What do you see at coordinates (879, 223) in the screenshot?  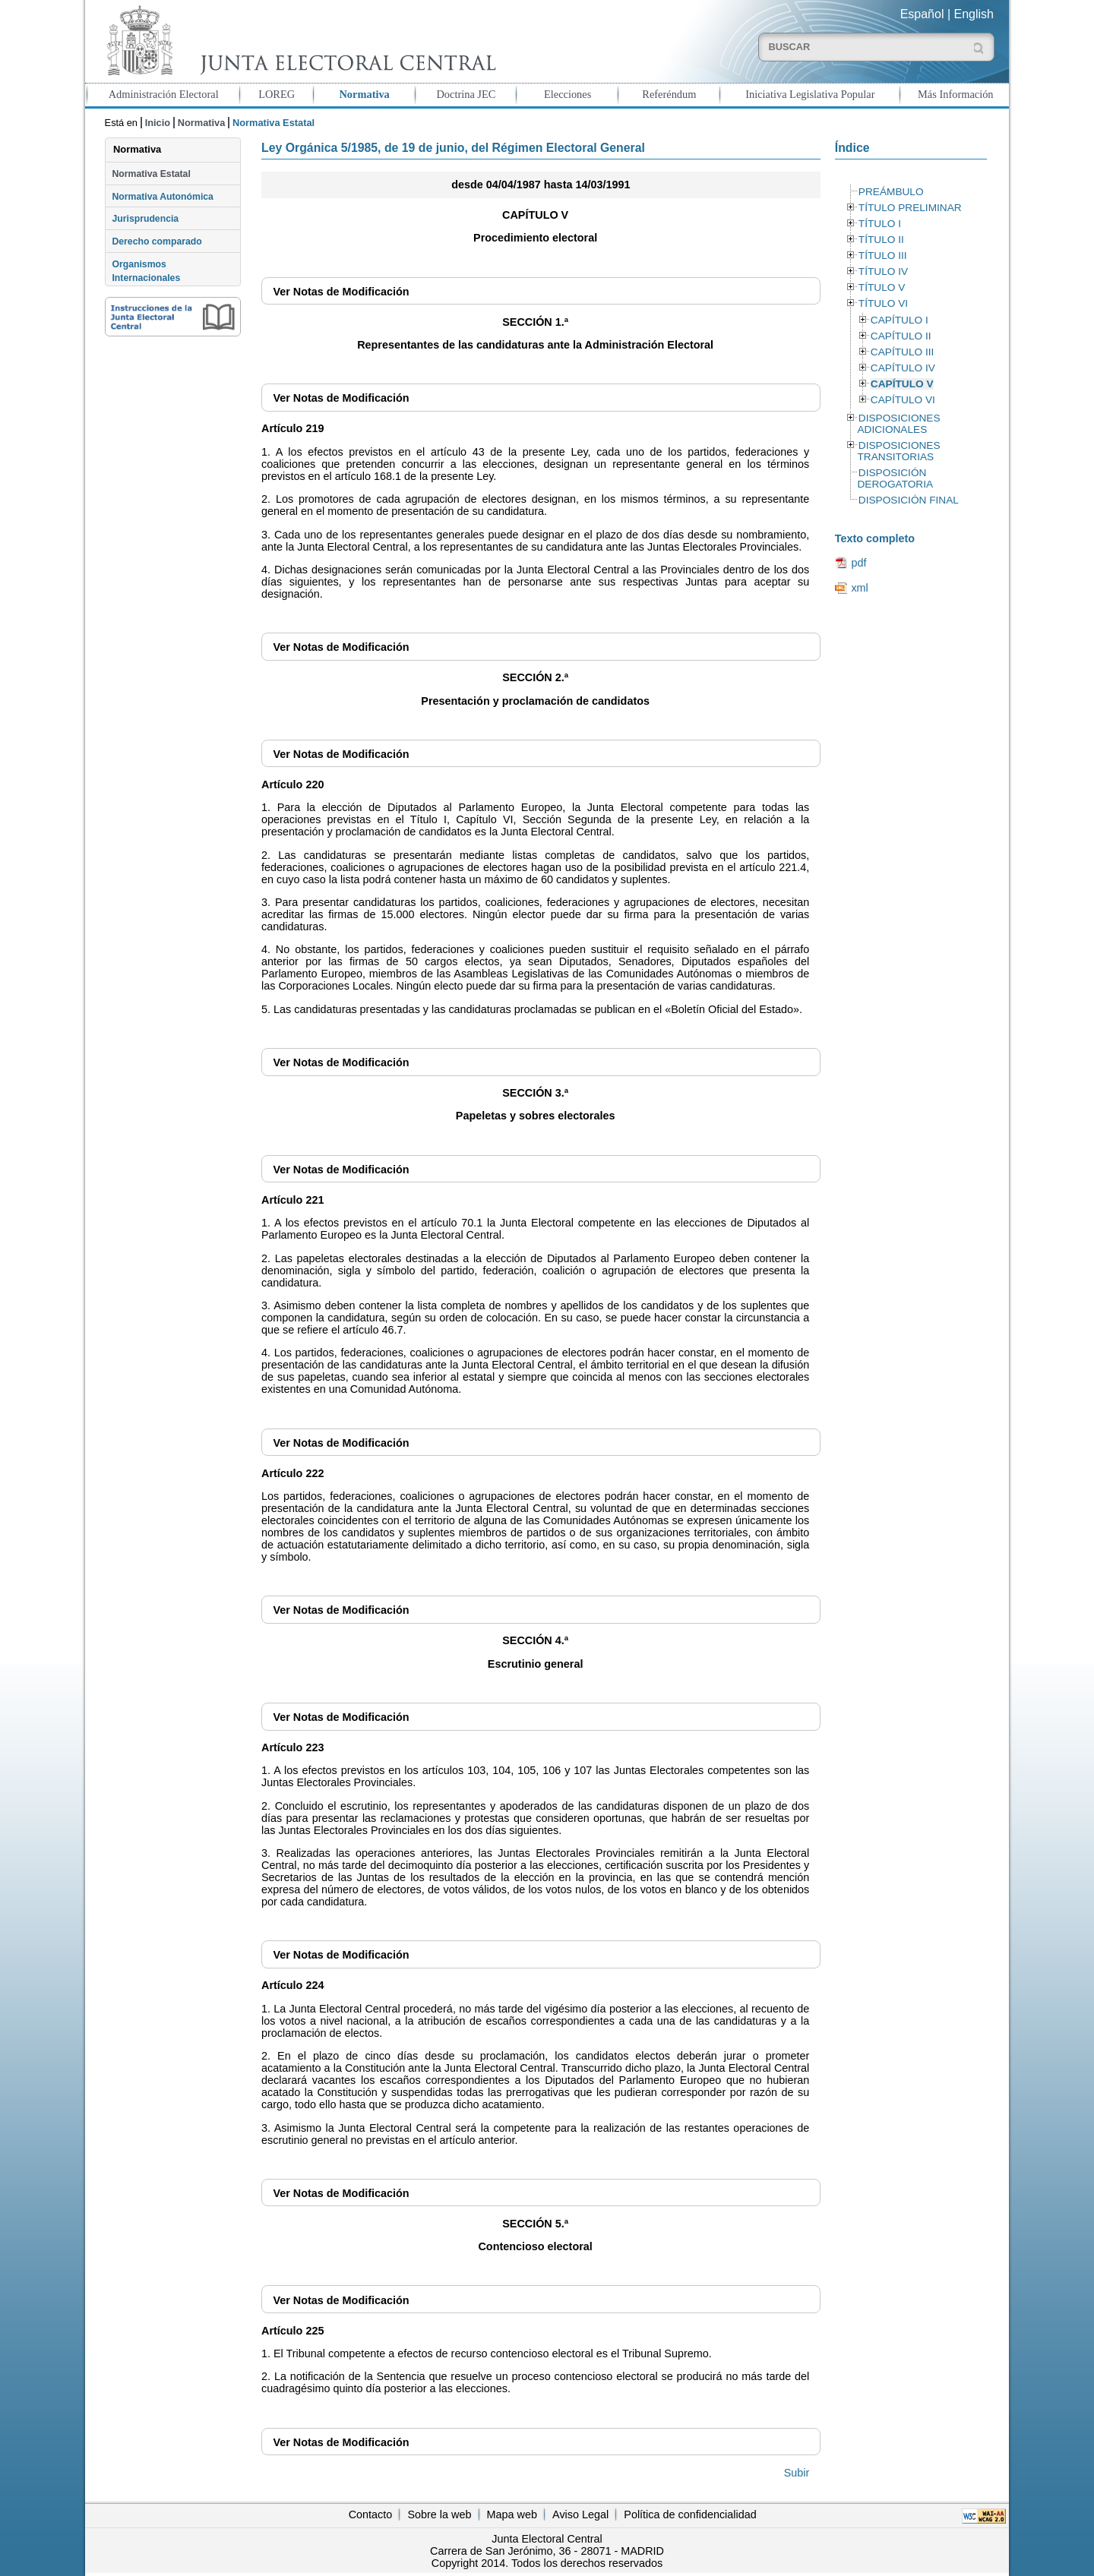 I see `TÍTULO I` at bounding box center [879, 223].